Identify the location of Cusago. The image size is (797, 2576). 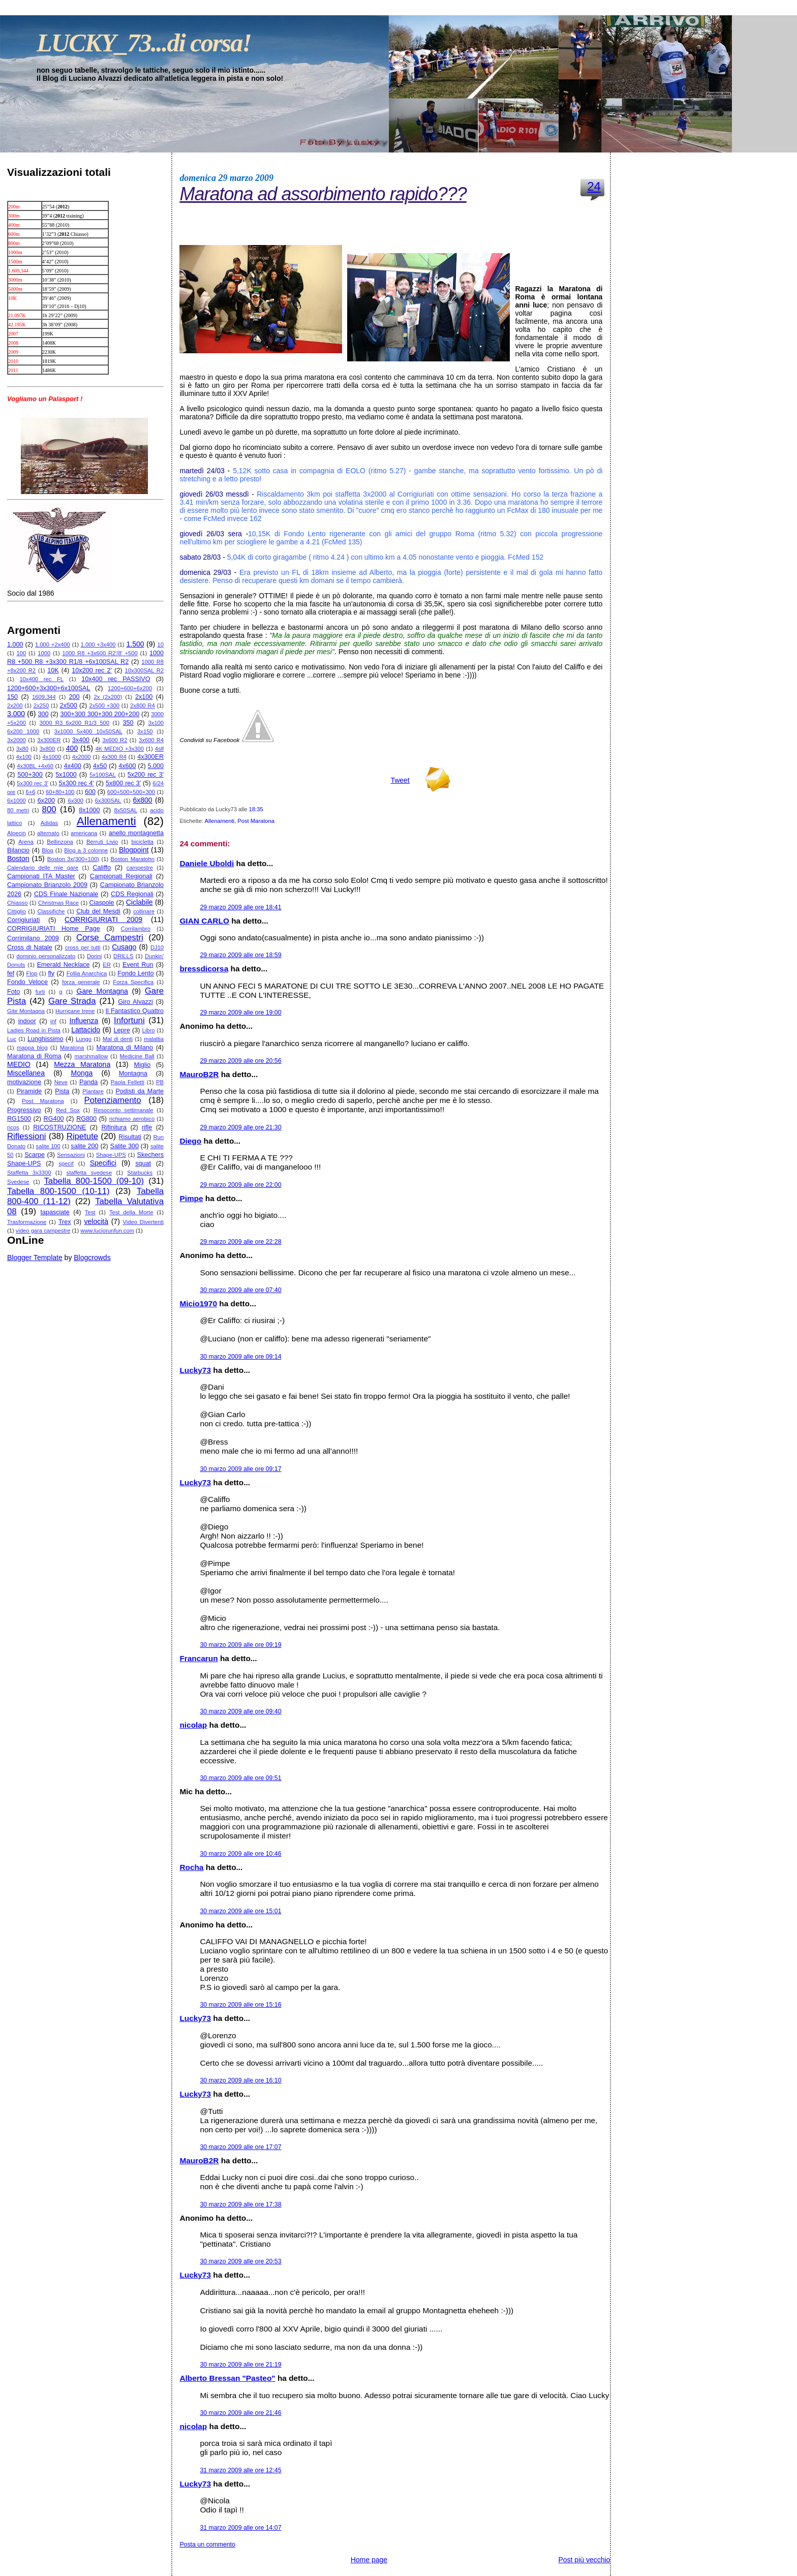
(124, 947).